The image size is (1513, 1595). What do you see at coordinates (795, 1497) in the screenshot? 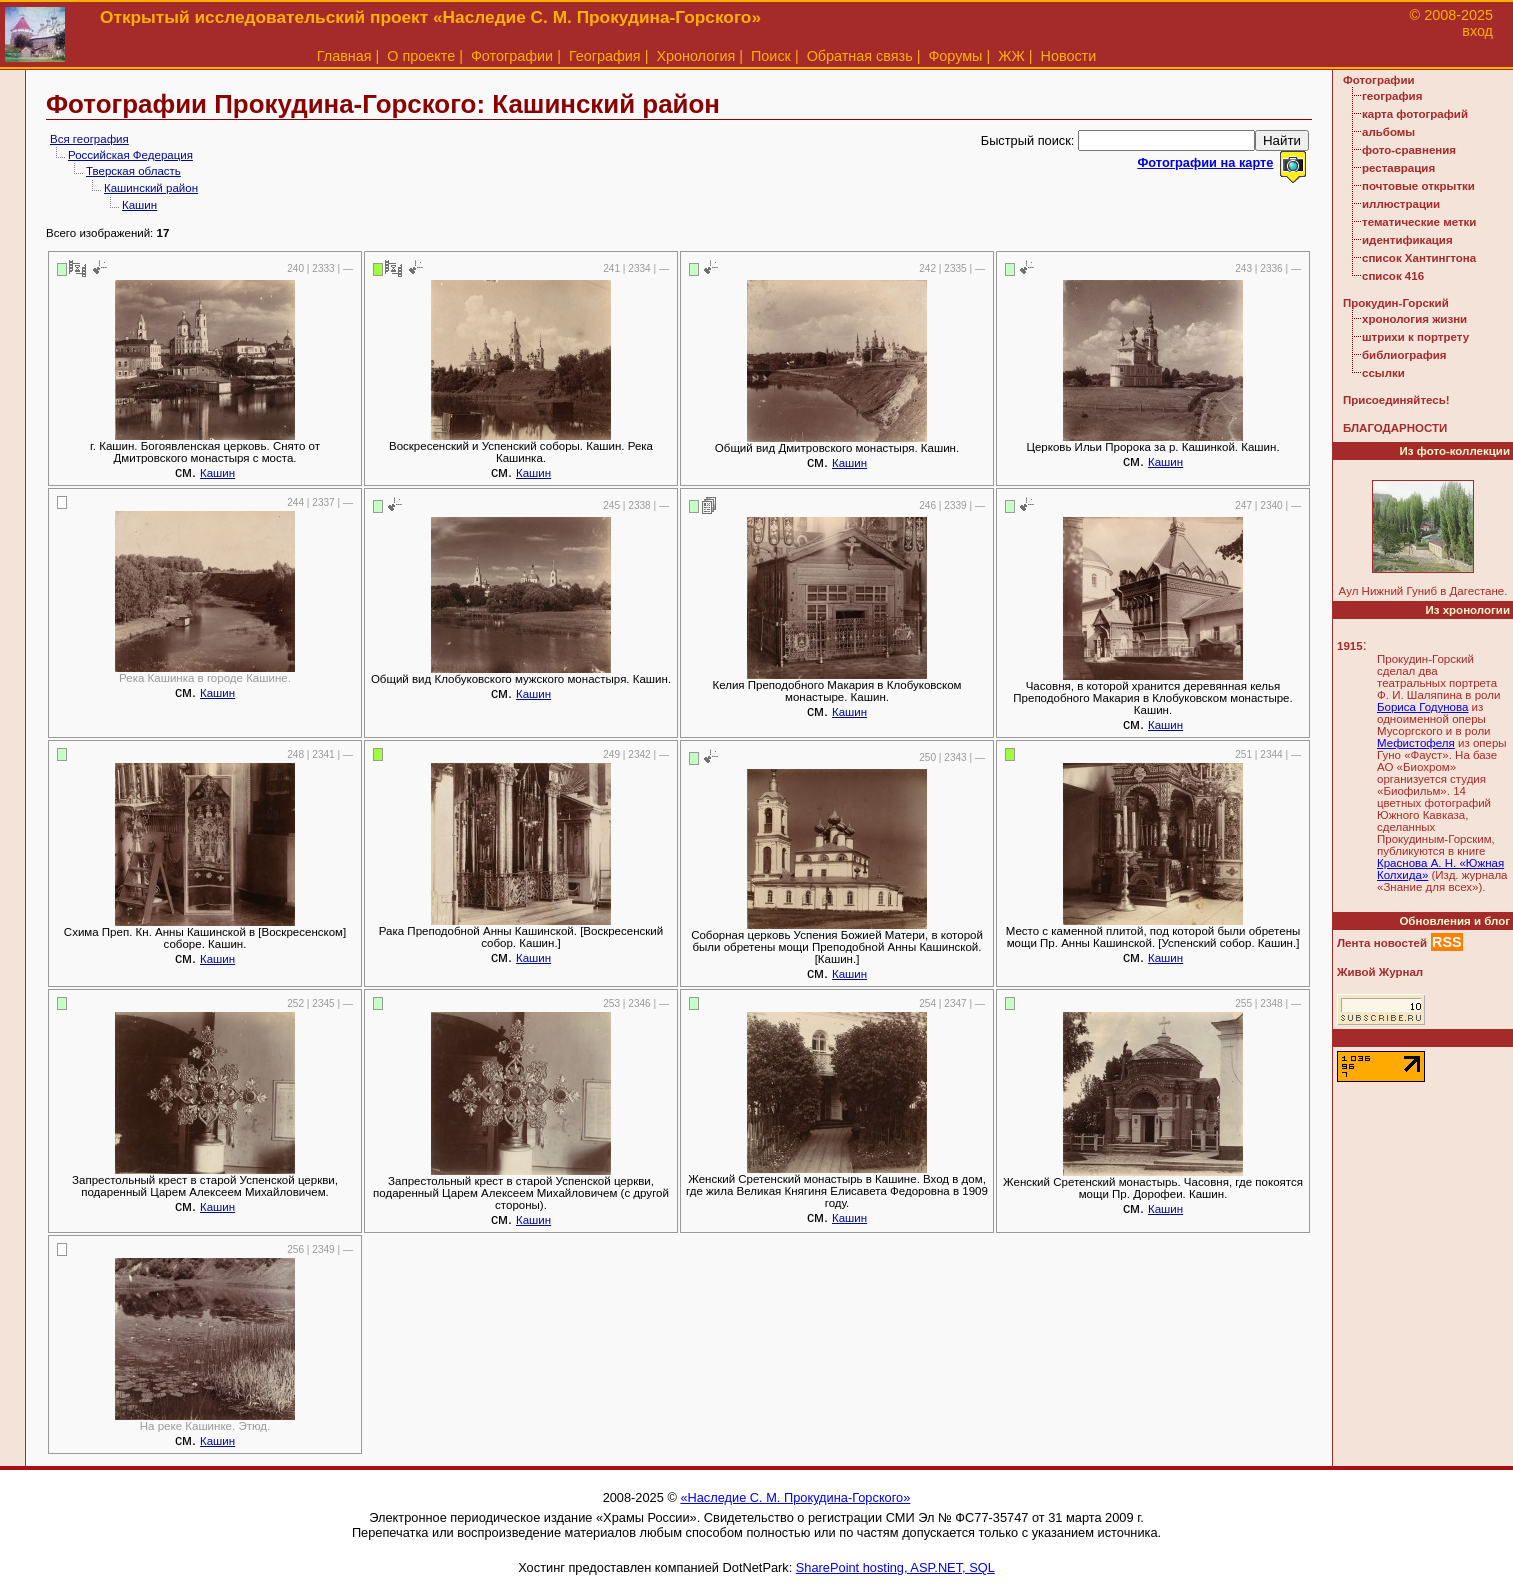
I see `«Наследие С. М. Прокудина-Горского»` at bounding box center [795, 1497].